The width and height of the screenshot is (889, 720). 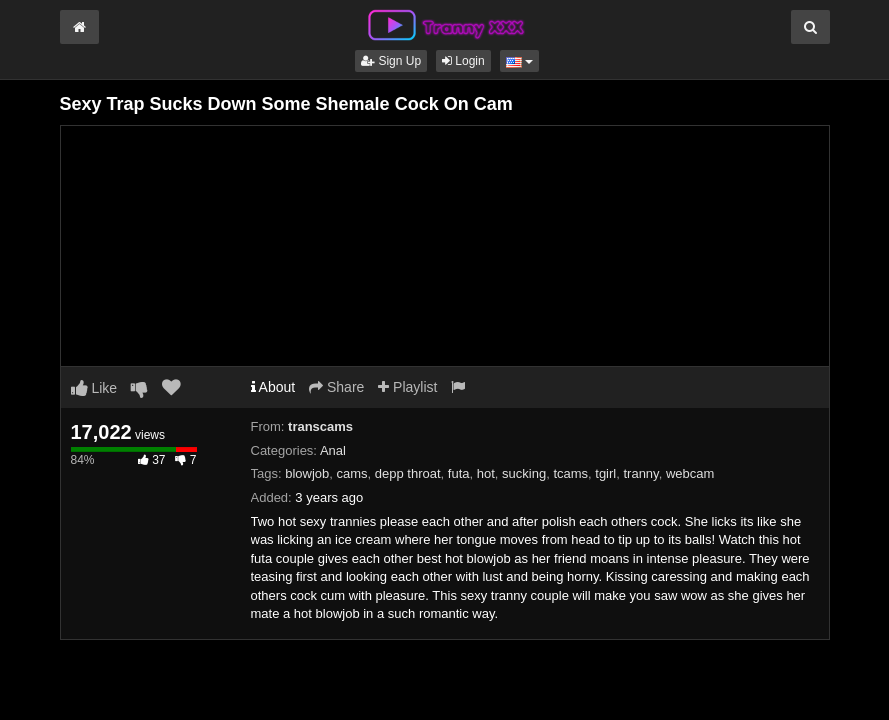 What do you see at coordinates (640, 473) in the screenshot?
I see `tranny` at bounding box center [640, 473].